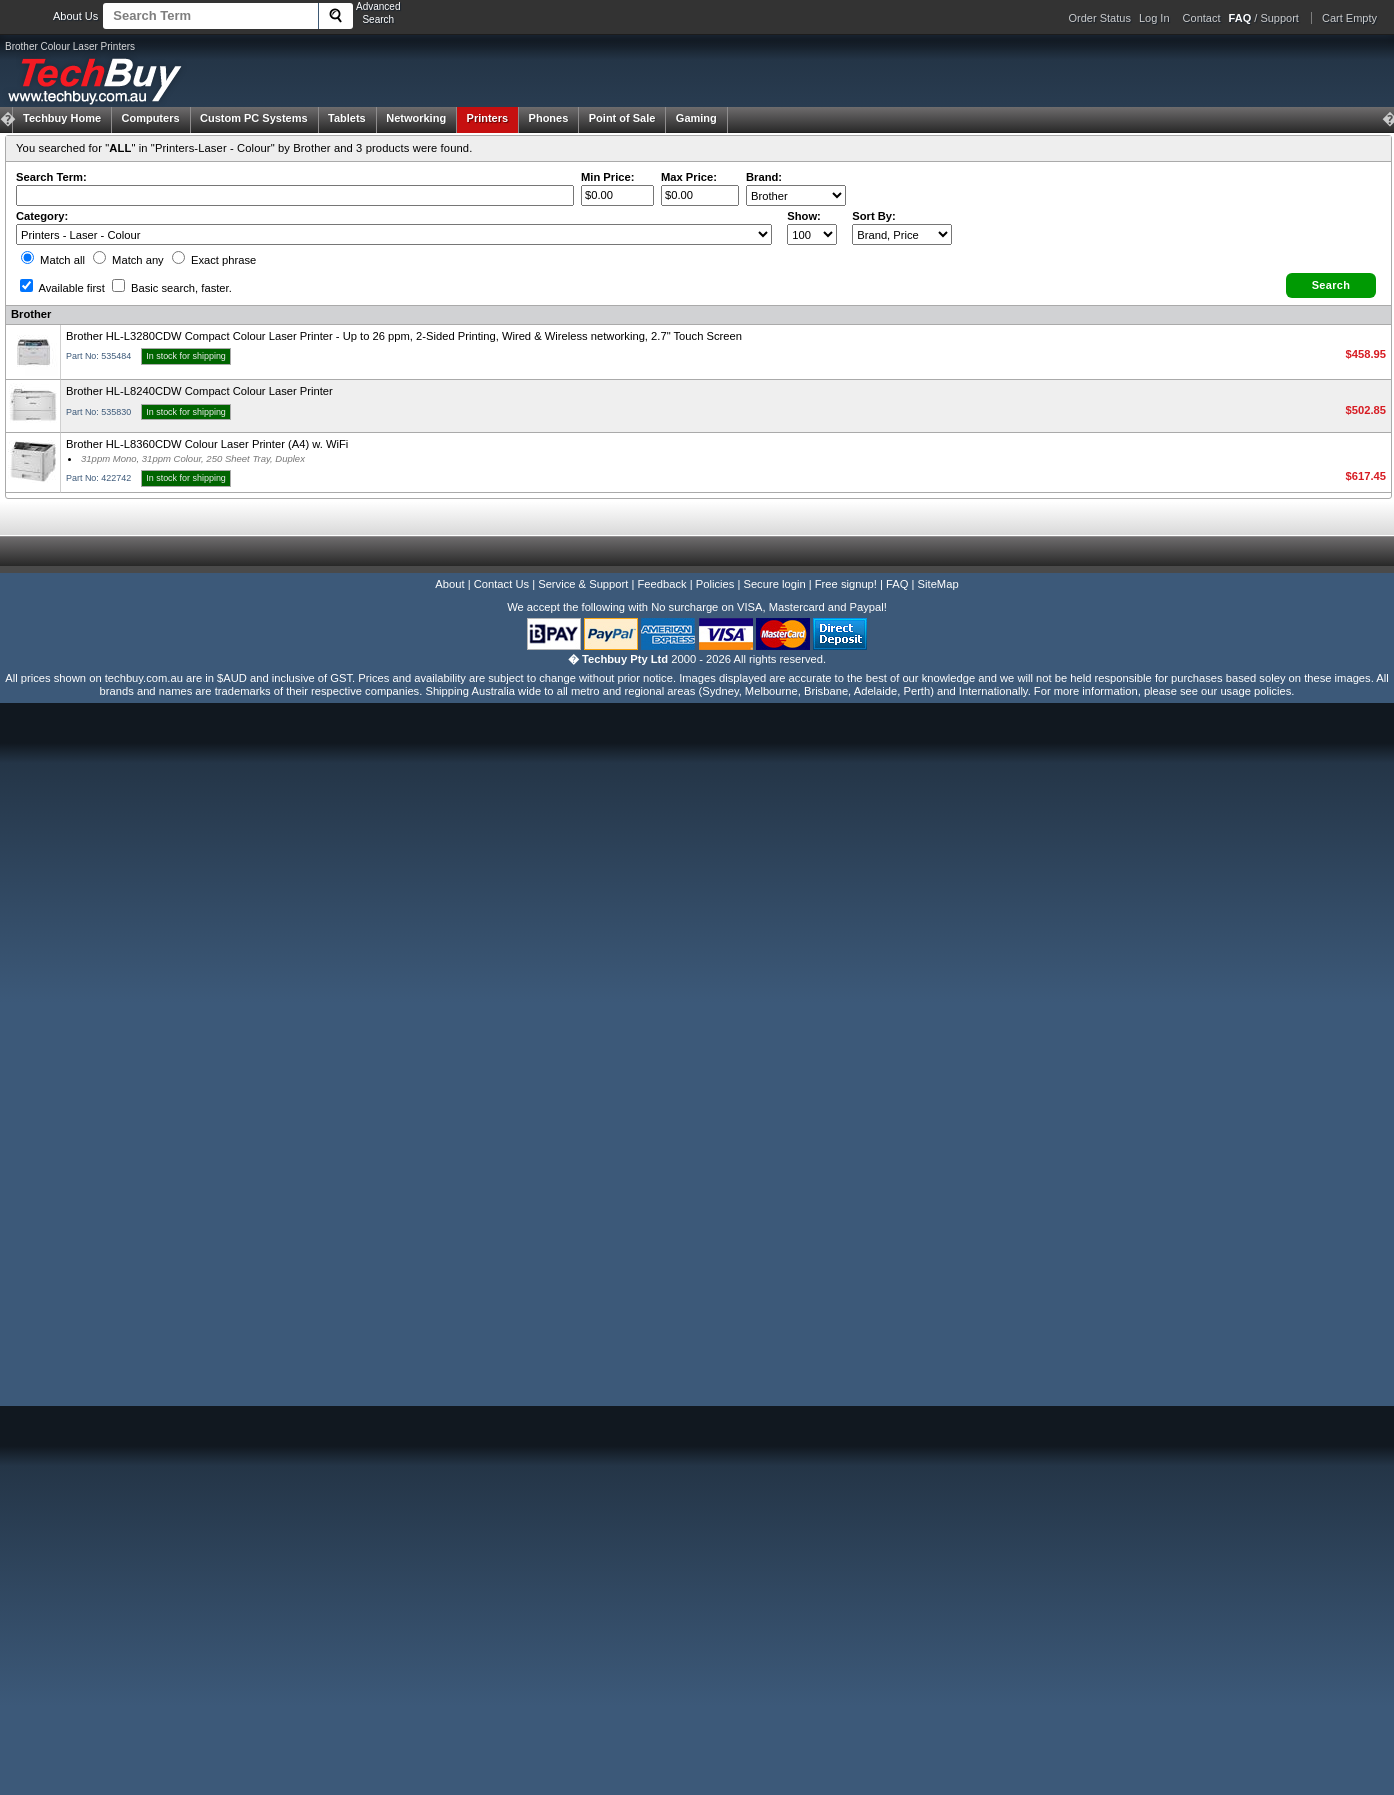 This screenshot has height=1795, width=1394. What do you see at coordinates (622, 118) in the screenshot?
I see `Point of Sale` at bounding box center [622, 118].